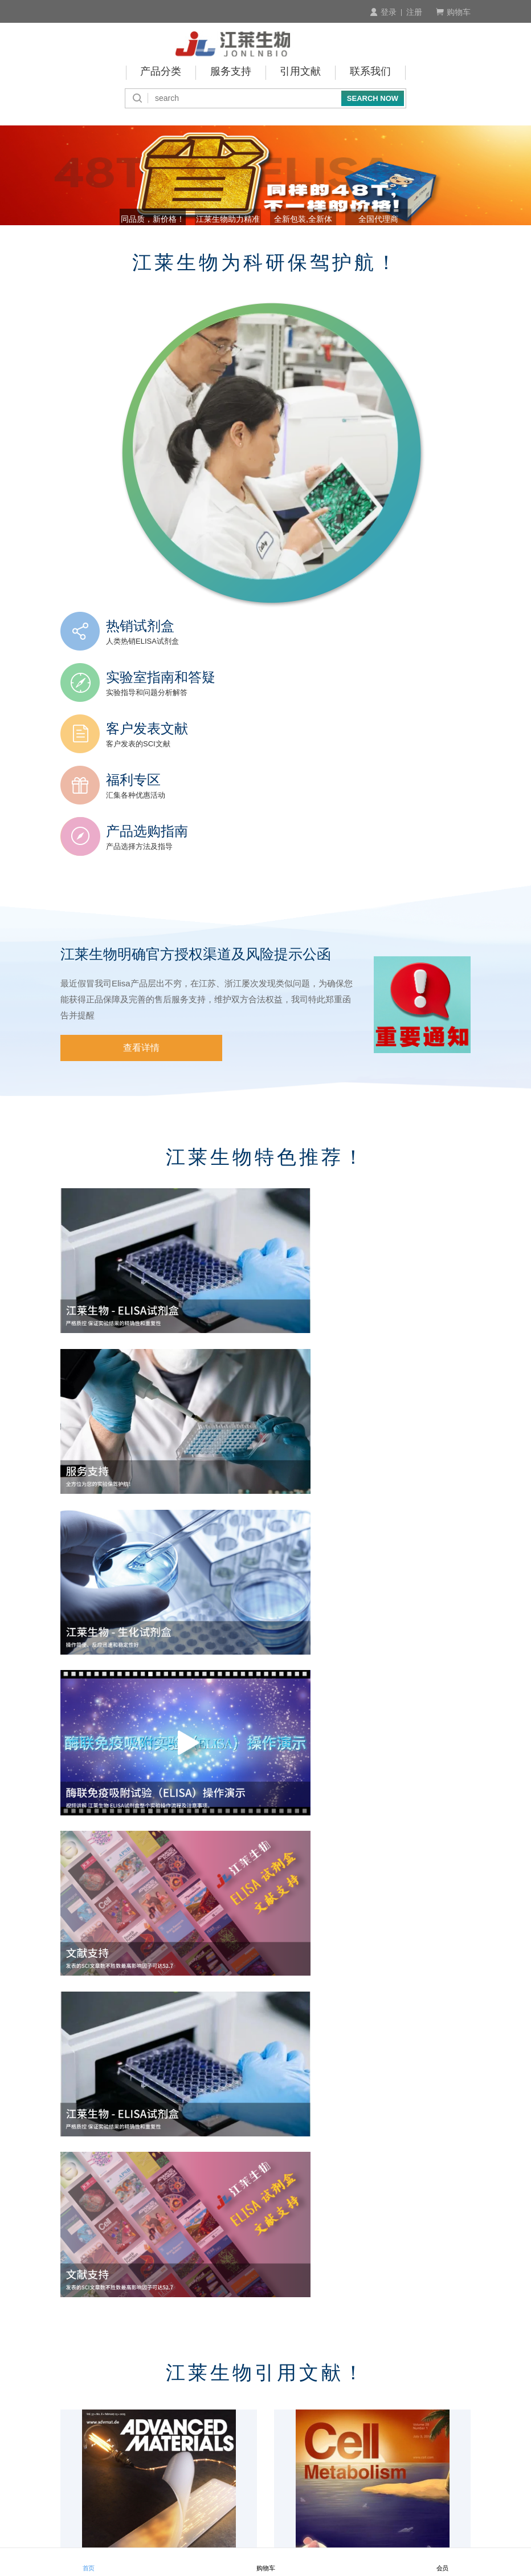  What do you see at coordinates (344, 2152) in the screenshot?
I see `2025.10月江莱生物引用文献 TOP10` at bounding box center [344, 2152].